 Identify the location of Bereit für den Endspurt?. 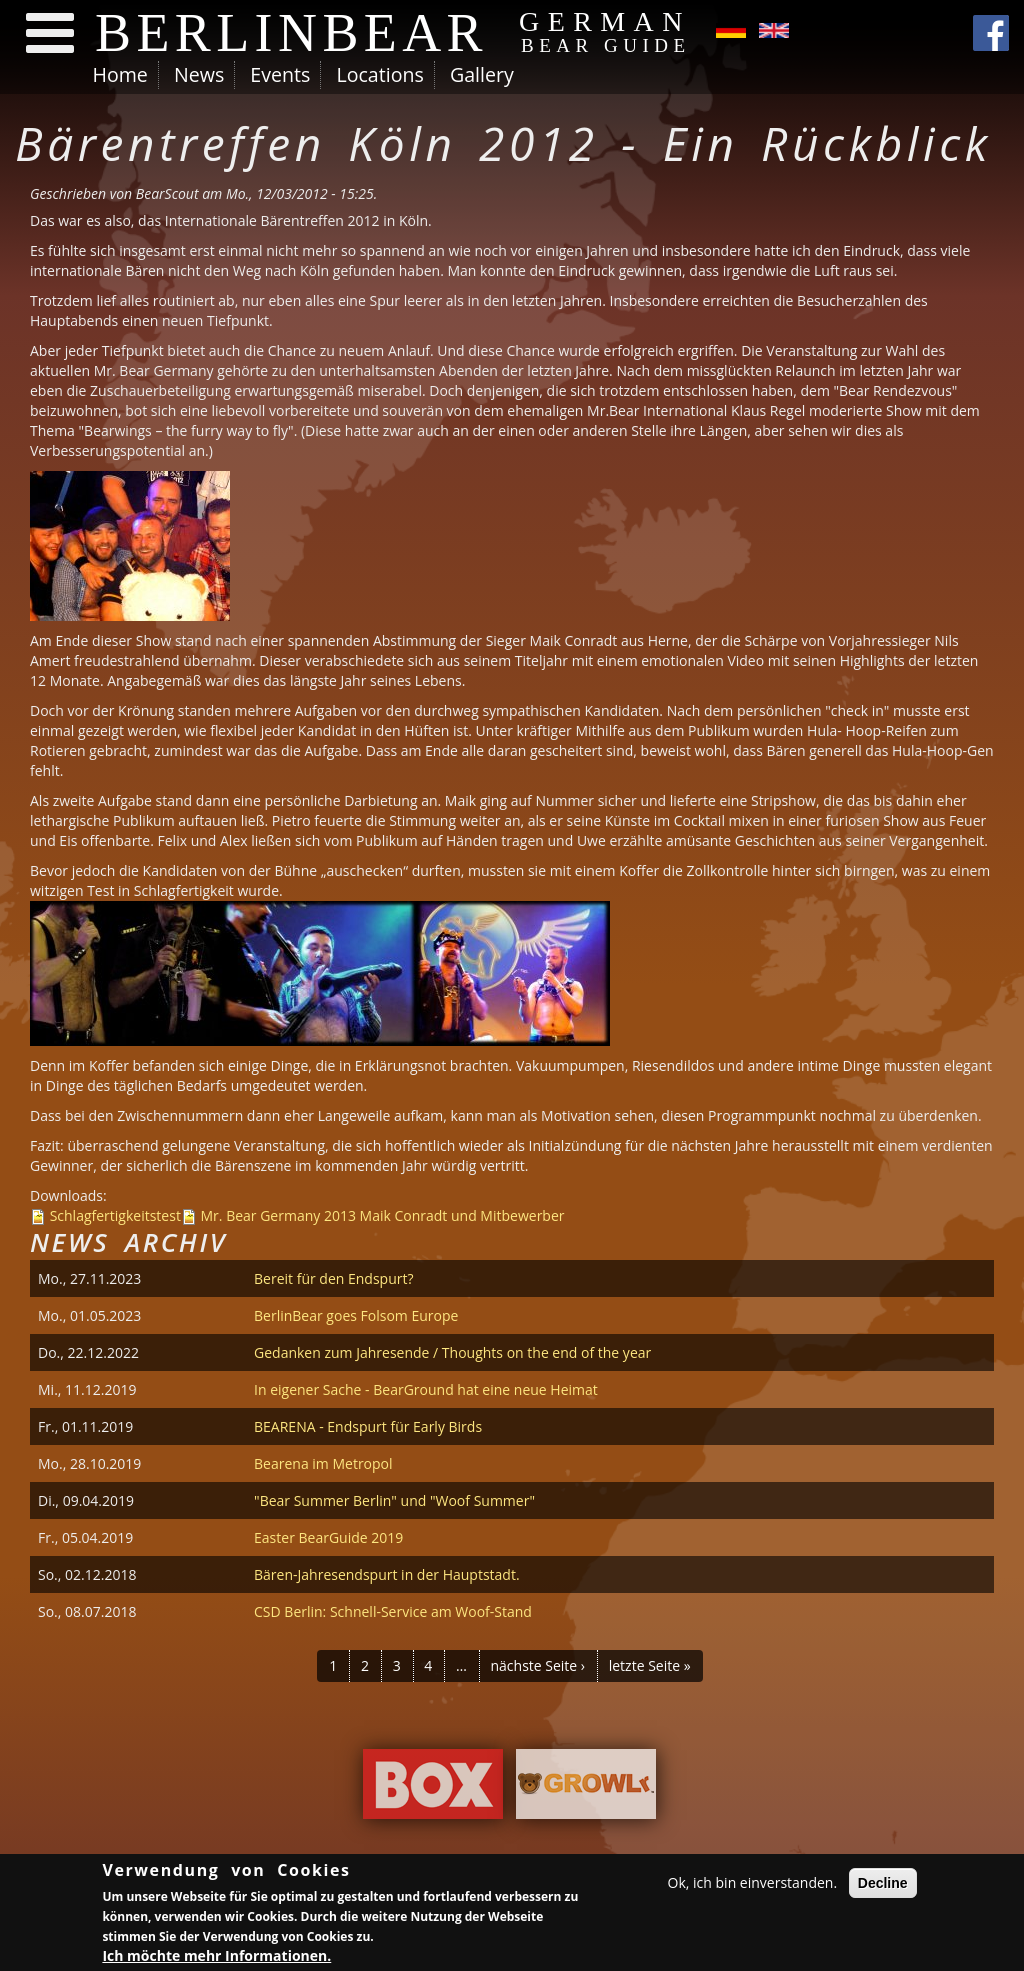
(333, 1278).